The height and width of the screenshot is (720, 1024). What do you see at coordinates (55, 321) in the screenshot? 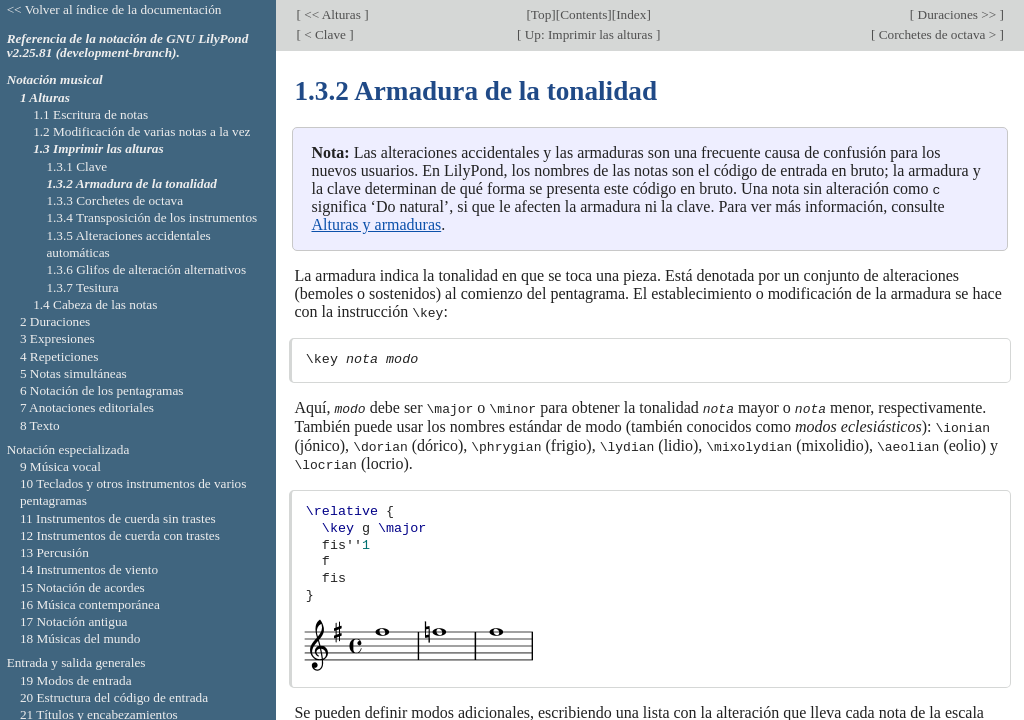
I see `2 Duraciones` at bounding box center [55, 321].